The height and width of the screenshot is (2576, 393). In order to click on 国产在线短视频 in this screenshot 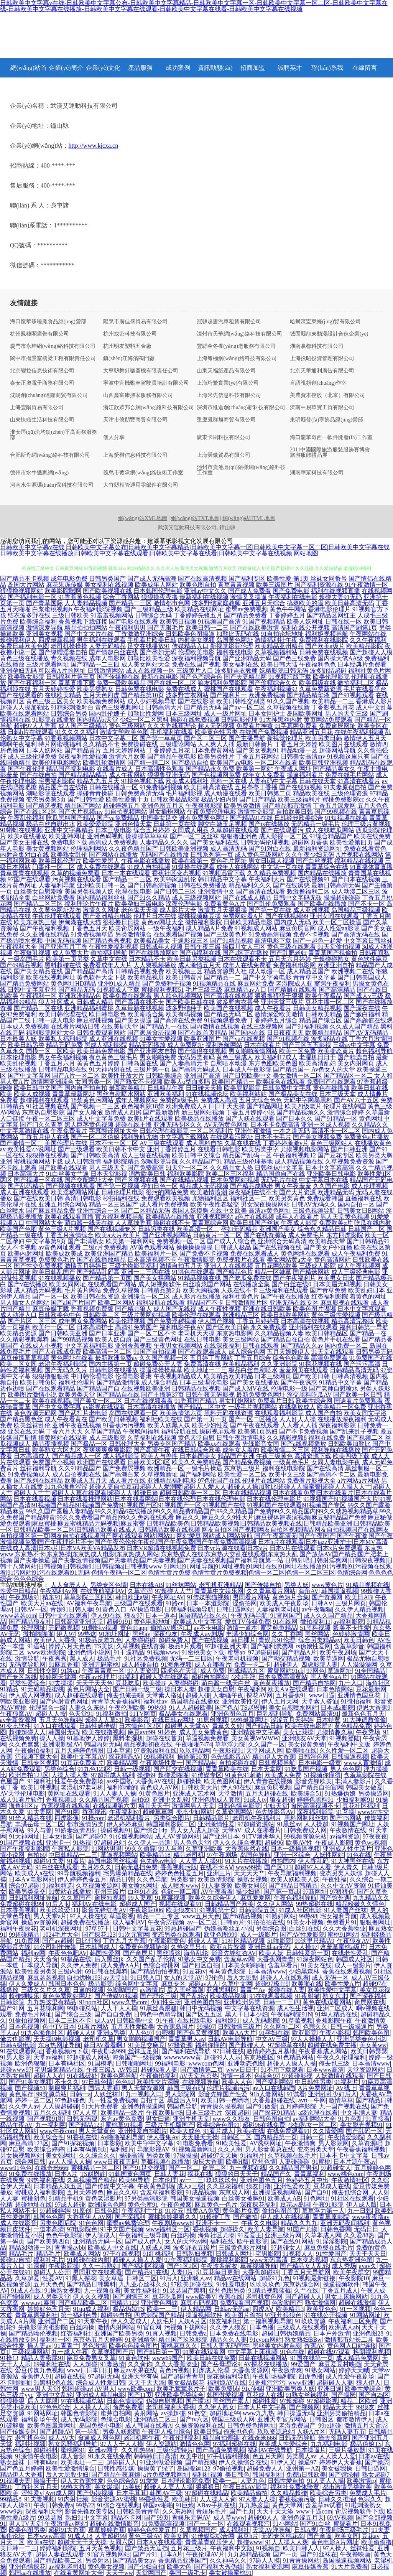, I will do `click(300, 787)`.